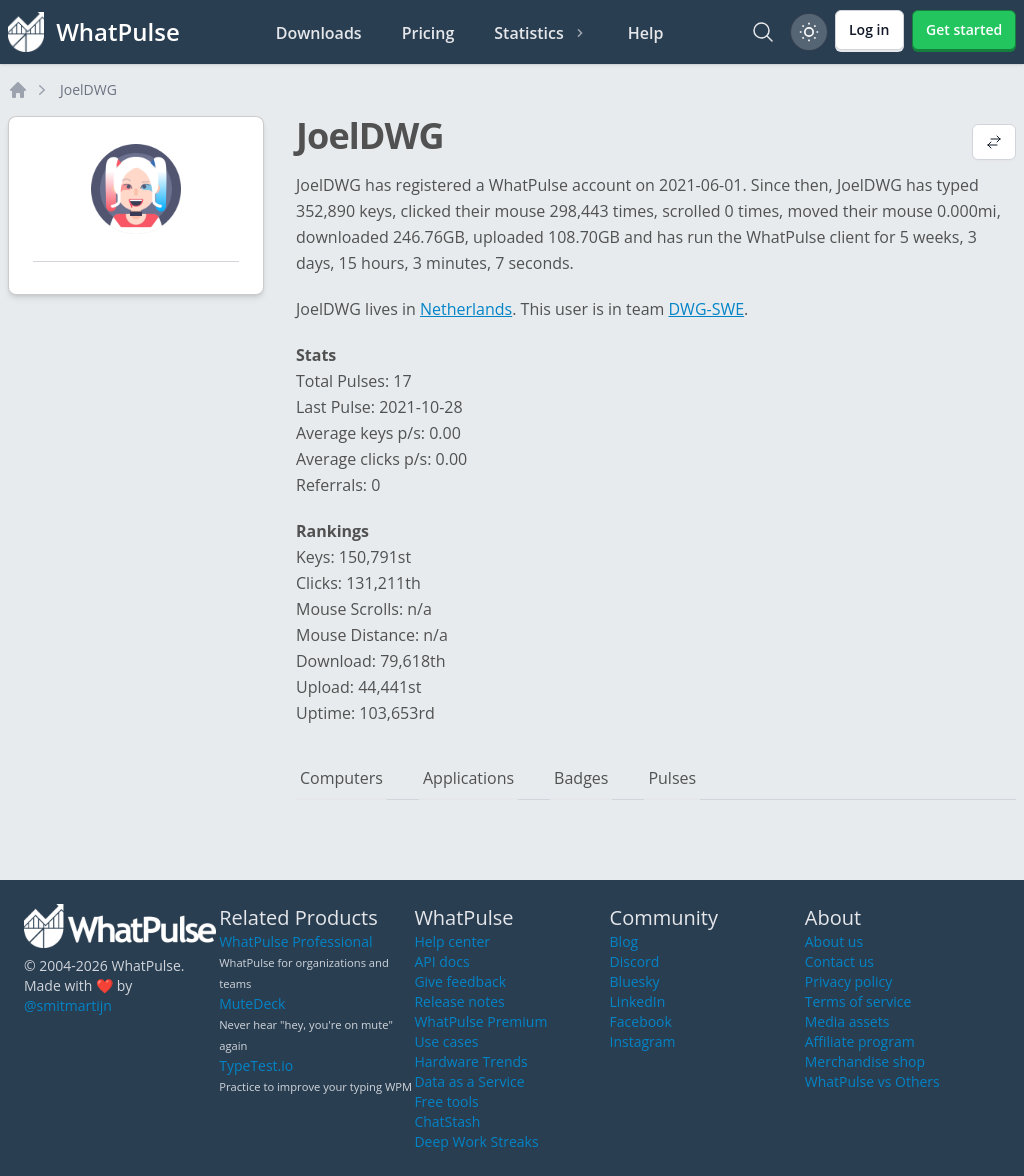 This screenshot has height=1176, width=1024. I want to click on WhatPulse Professional, so click(295, 941).